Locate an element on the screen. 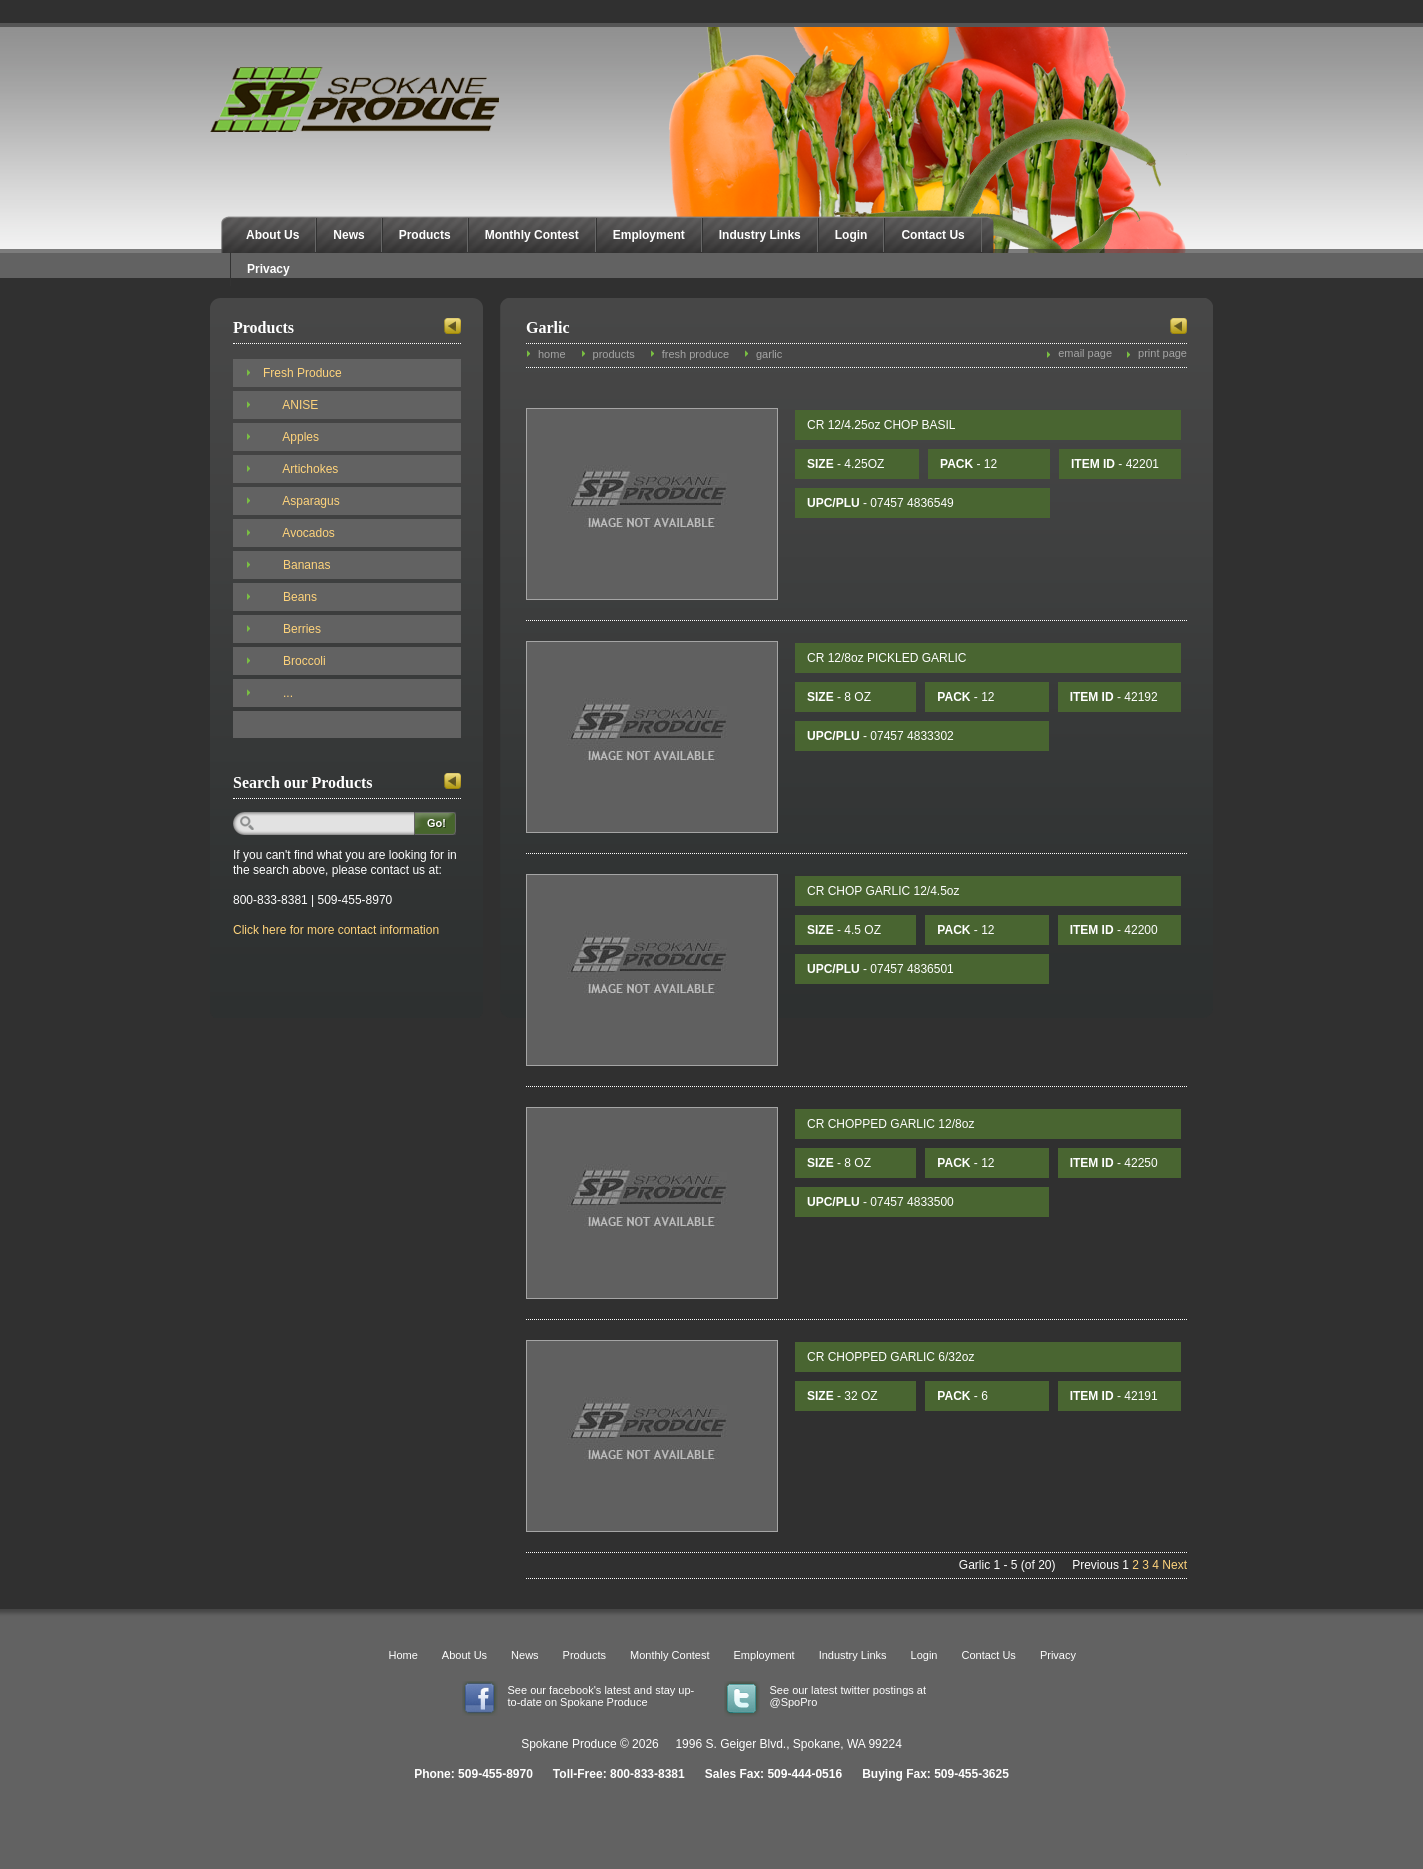 The height and width of the screenshot is (1869, 1423). Spokane Produce is located at coordinates (357, 99).